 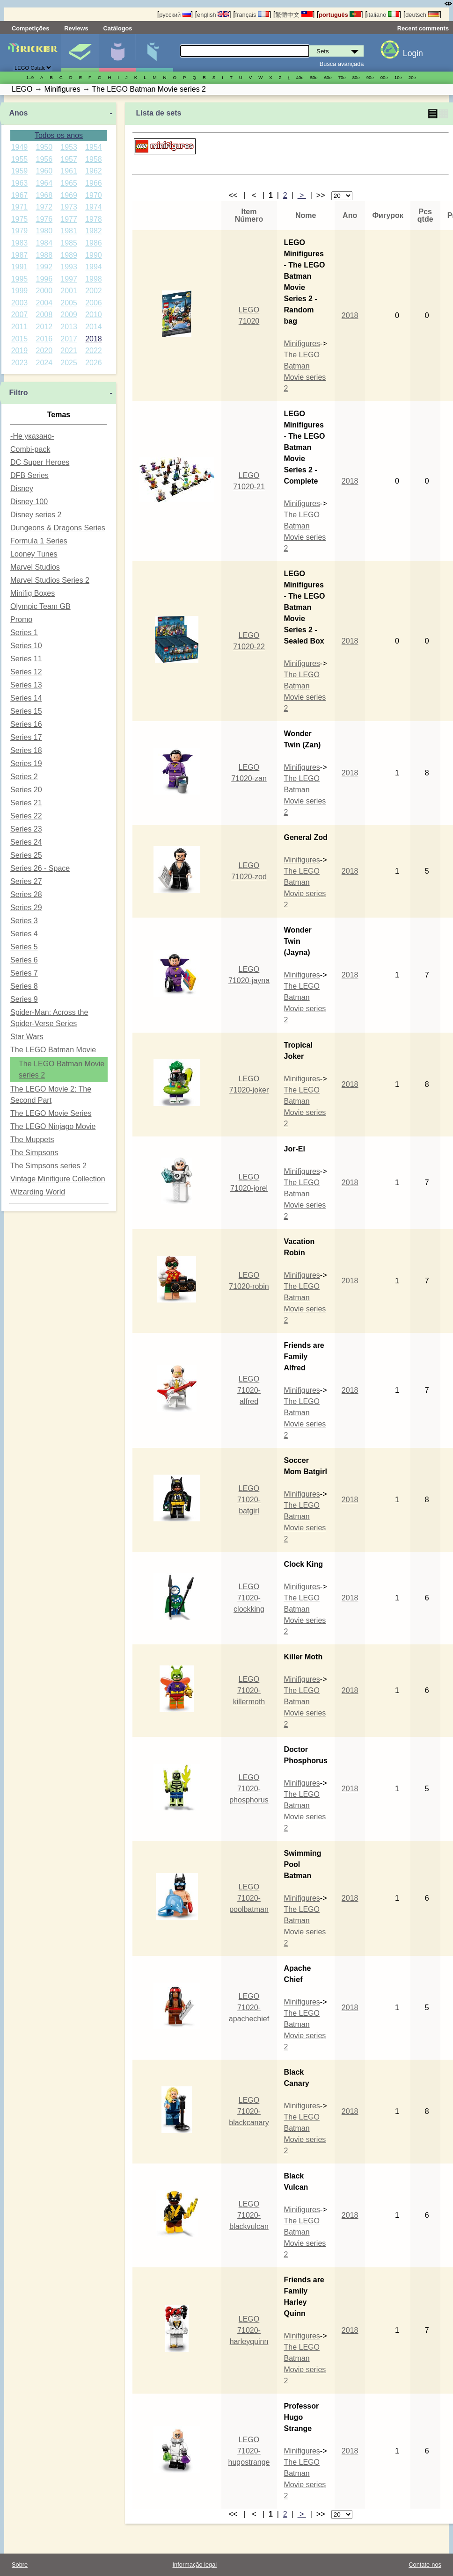 What do you see at coordinates (249, 1690) in the screenshot?
I see `LEGO 71020-killermoth` at bounding box center [249, 1690].